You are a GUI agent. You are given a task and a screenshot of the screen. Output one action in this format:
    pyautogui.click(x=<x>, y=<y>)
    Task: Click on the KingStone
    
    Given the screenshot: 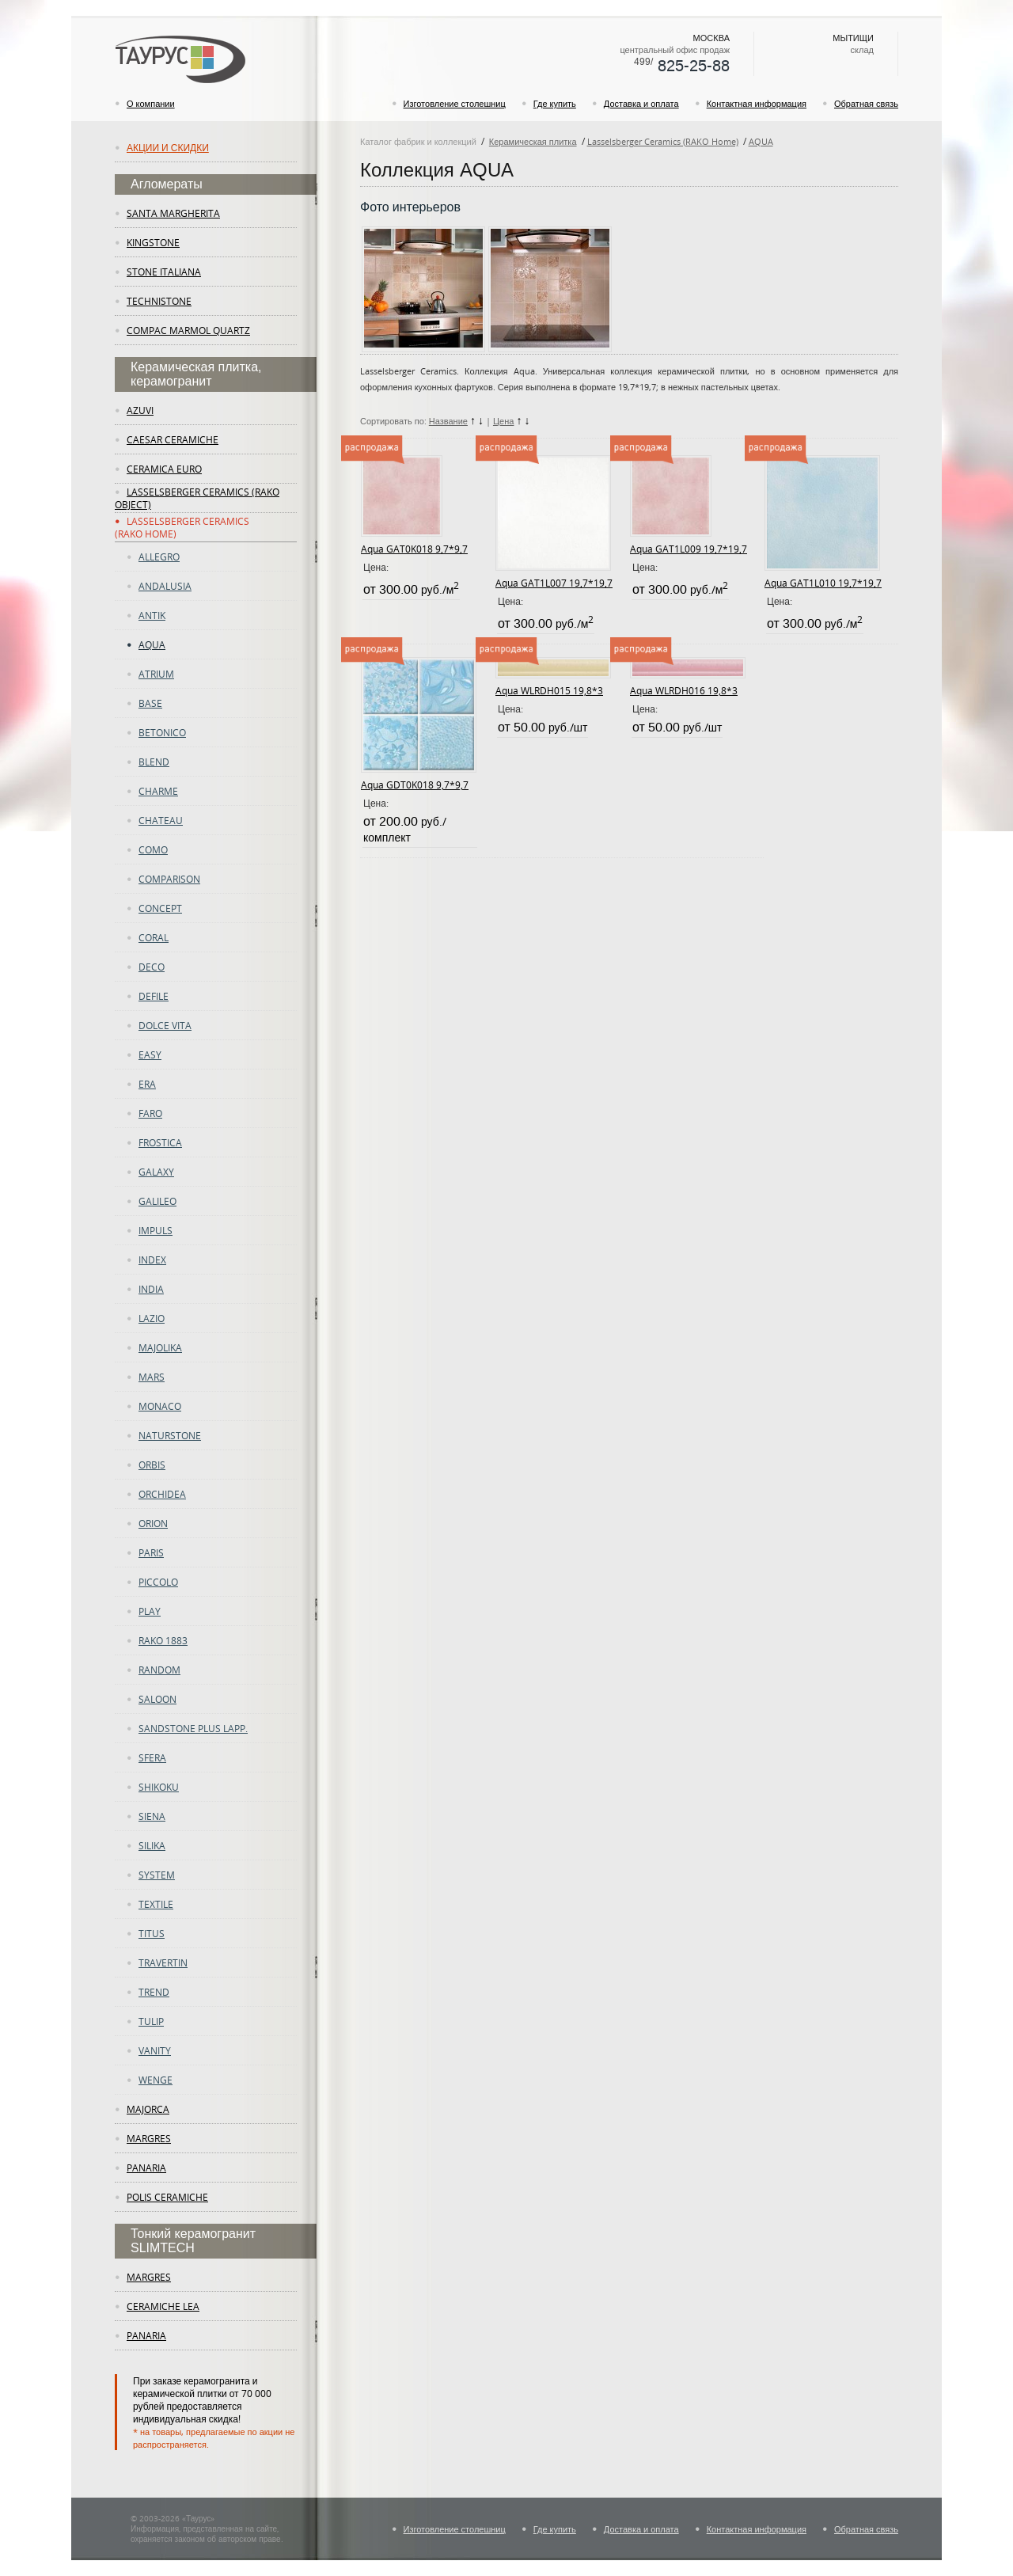 What is the action you would take?
    pyautogui.click(x=153, y=242)
    